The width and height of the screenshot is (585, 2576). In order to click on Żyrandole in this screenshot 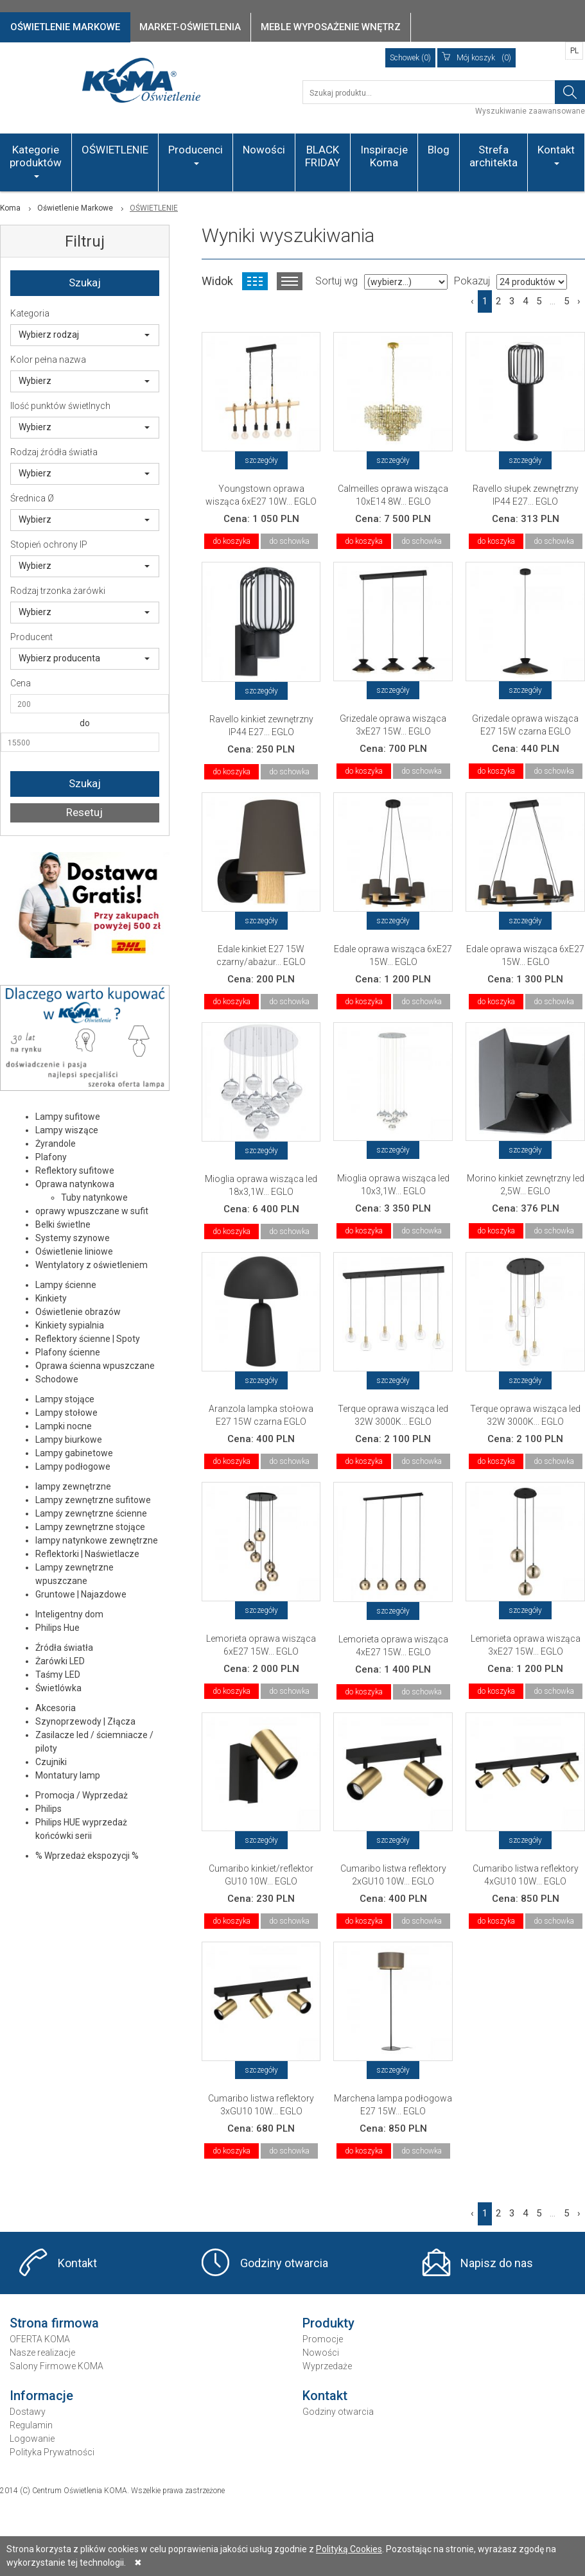, I will do `click(55, 1143)`.